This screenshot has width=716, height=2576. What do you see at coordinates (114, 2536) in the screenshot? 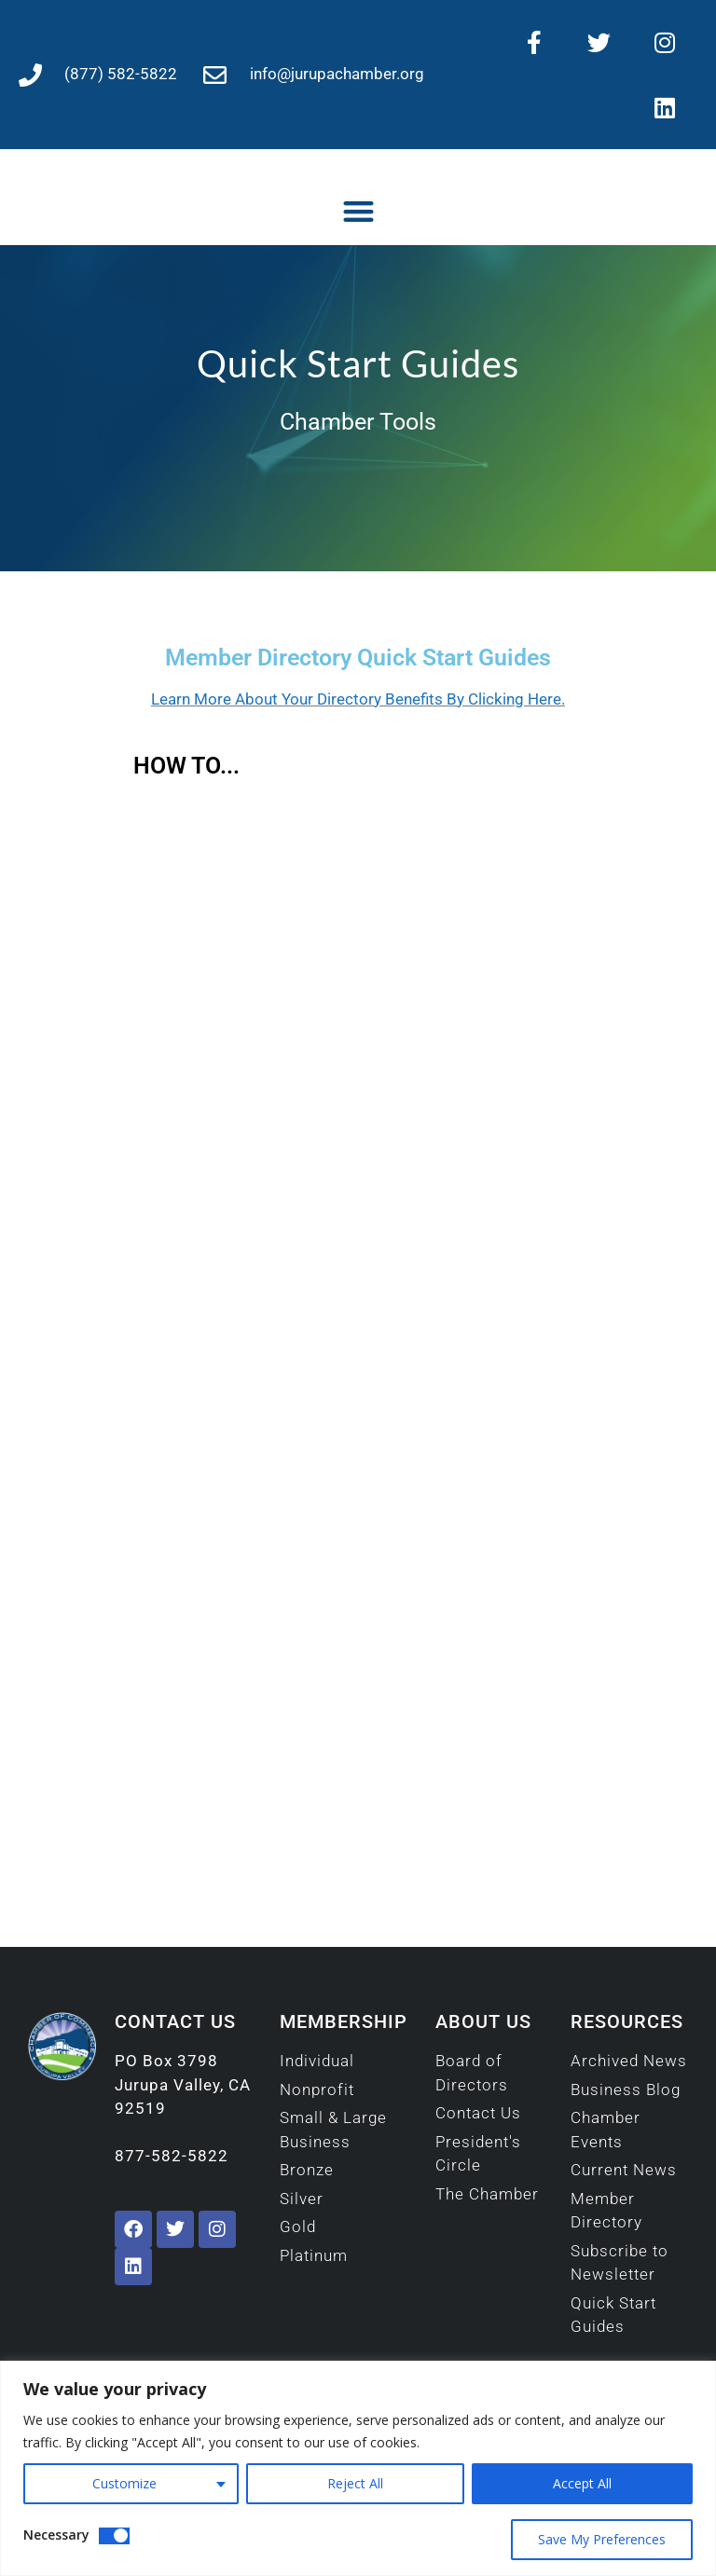
I see `[Disable Necessary]` at bounding box center [114, 2536].